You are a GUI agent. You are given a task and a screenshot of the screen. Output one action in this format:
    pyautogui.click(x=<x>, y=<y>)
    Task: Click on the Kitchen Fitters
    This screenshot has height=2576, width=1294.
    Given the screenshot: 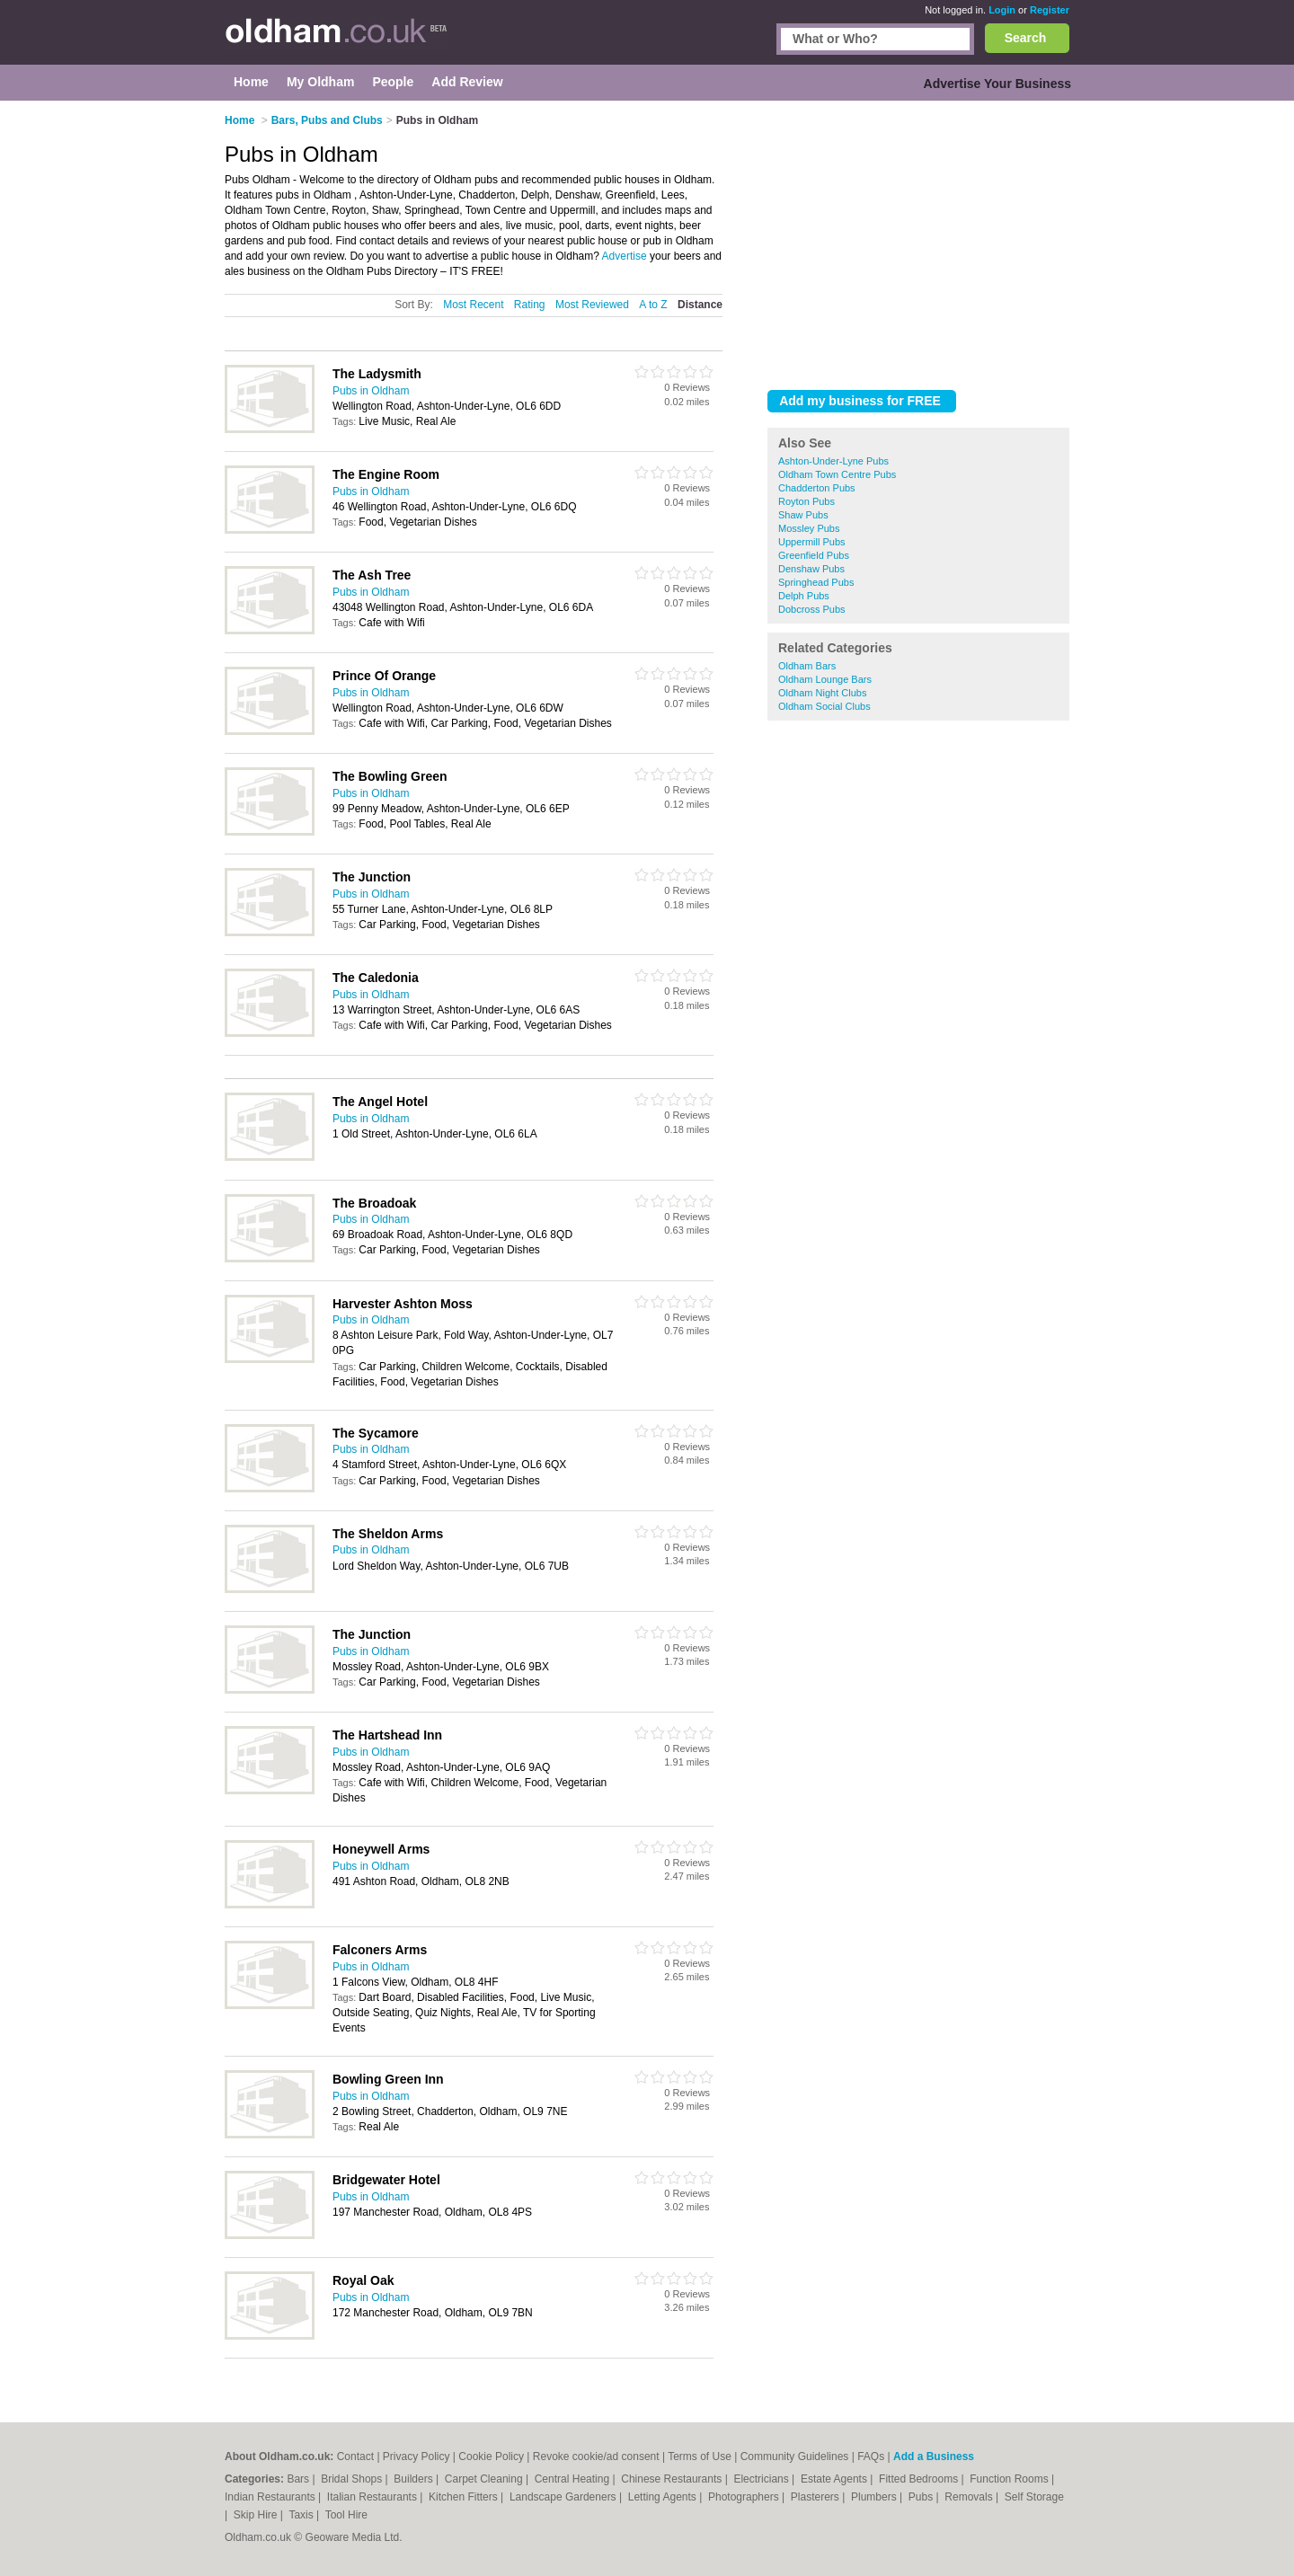 What is the action you would take?
    pyautogui.click(x=465, y=2497)
    